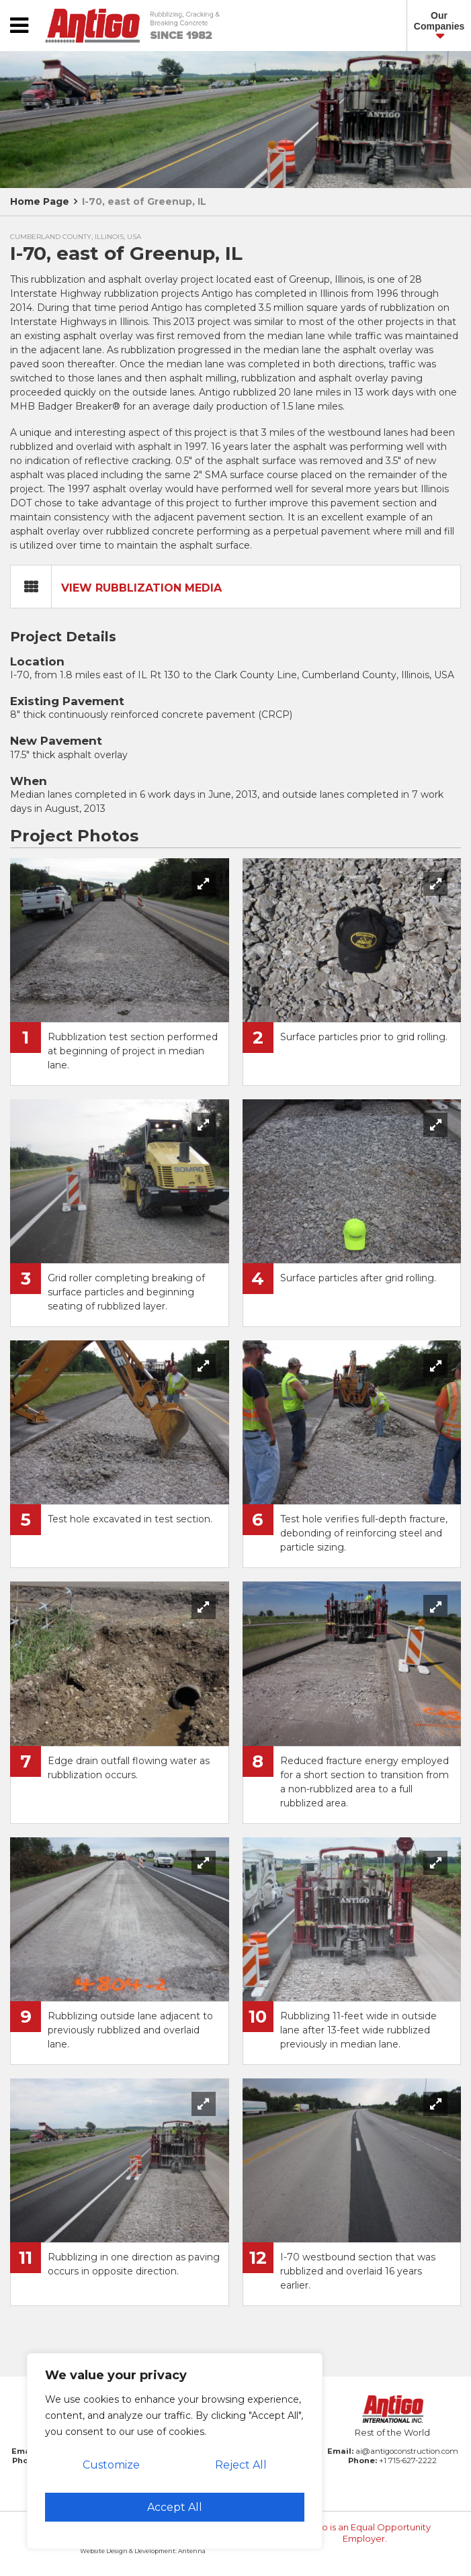 The image size is (471, 2576). What do you see at coordinates (39, 201) in the screenshot?
I see `Home Page` at bounding box center [39, 201].